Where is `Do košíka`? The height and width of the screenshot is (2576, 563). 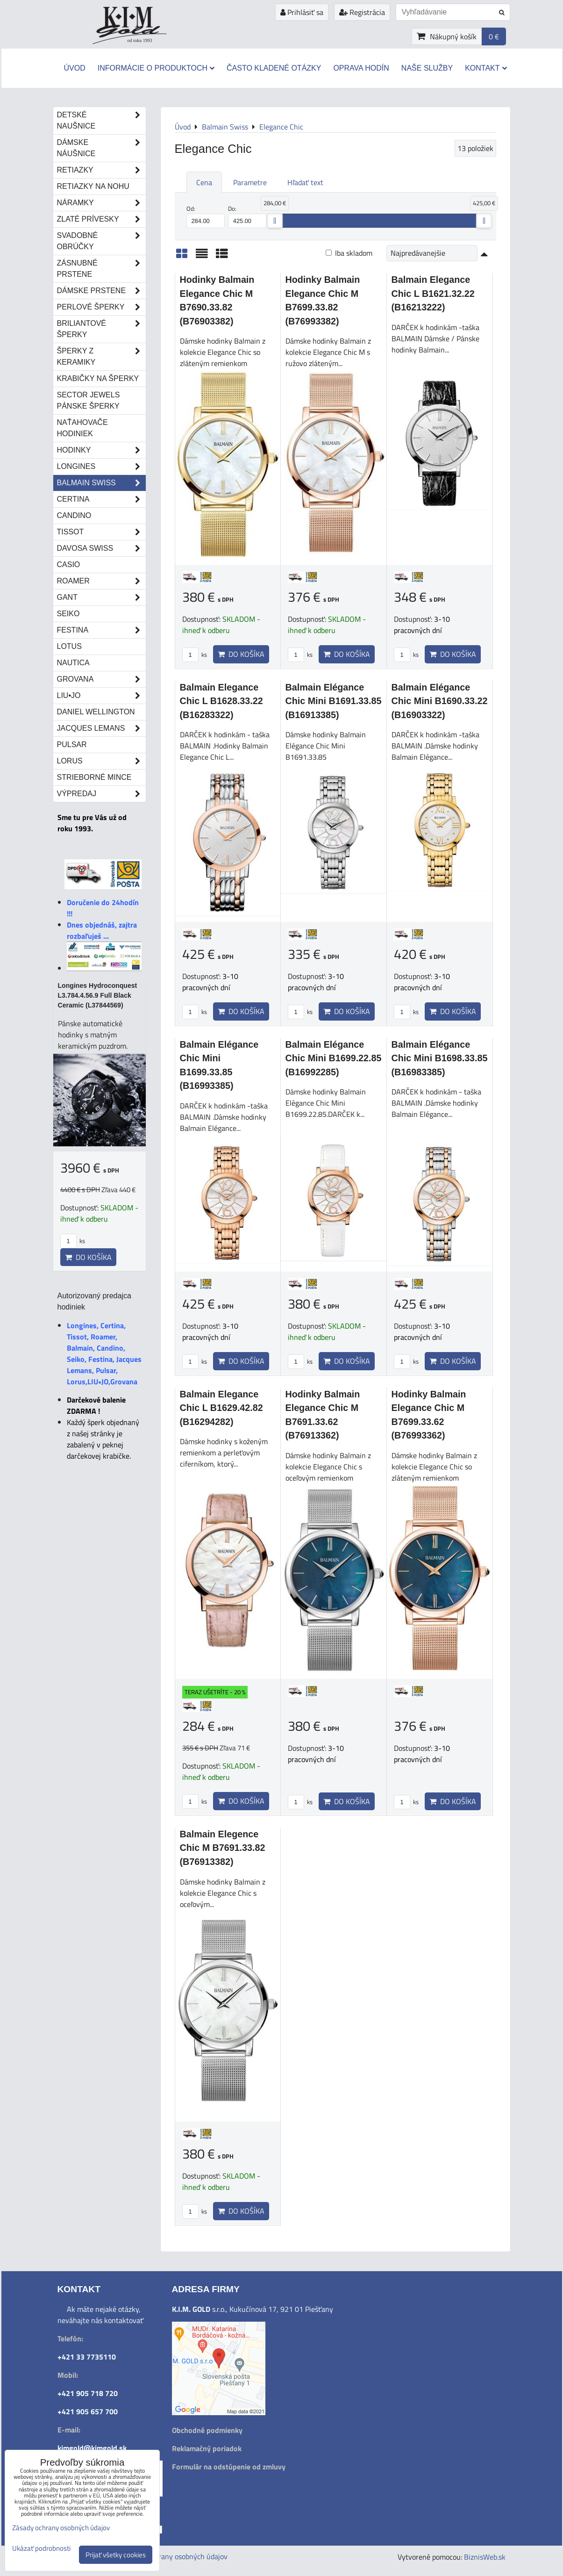 Do košíka is located at coordinates (241, 654).